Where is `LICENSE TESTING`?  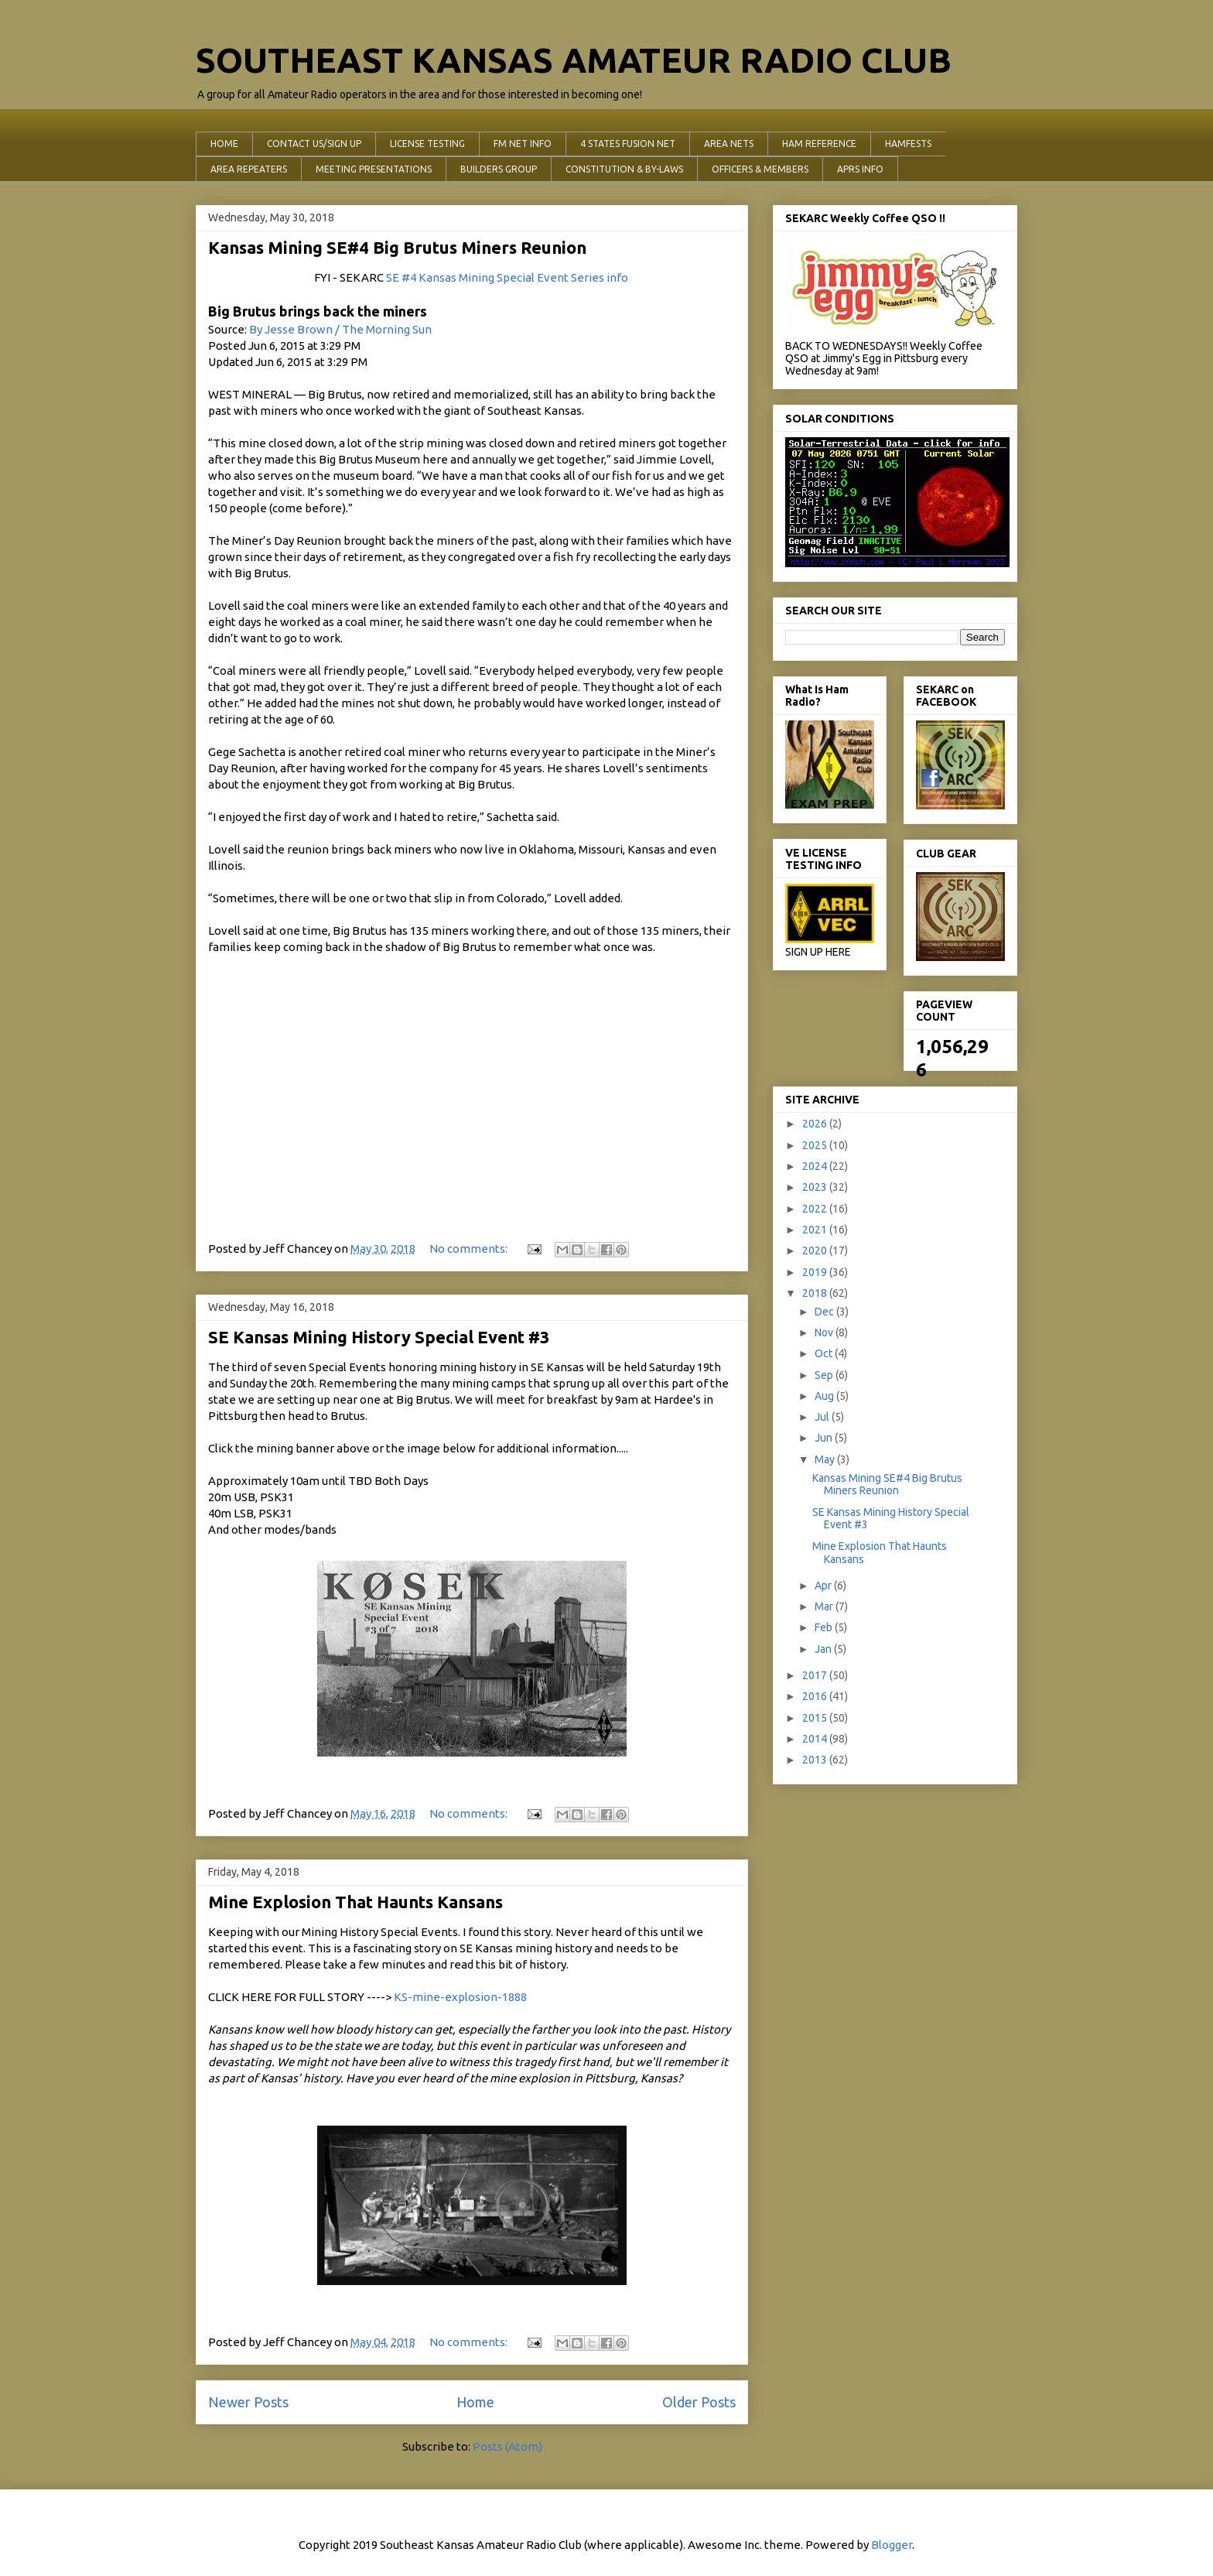
LICENSE TESTING is located at coordinates (427, 144).